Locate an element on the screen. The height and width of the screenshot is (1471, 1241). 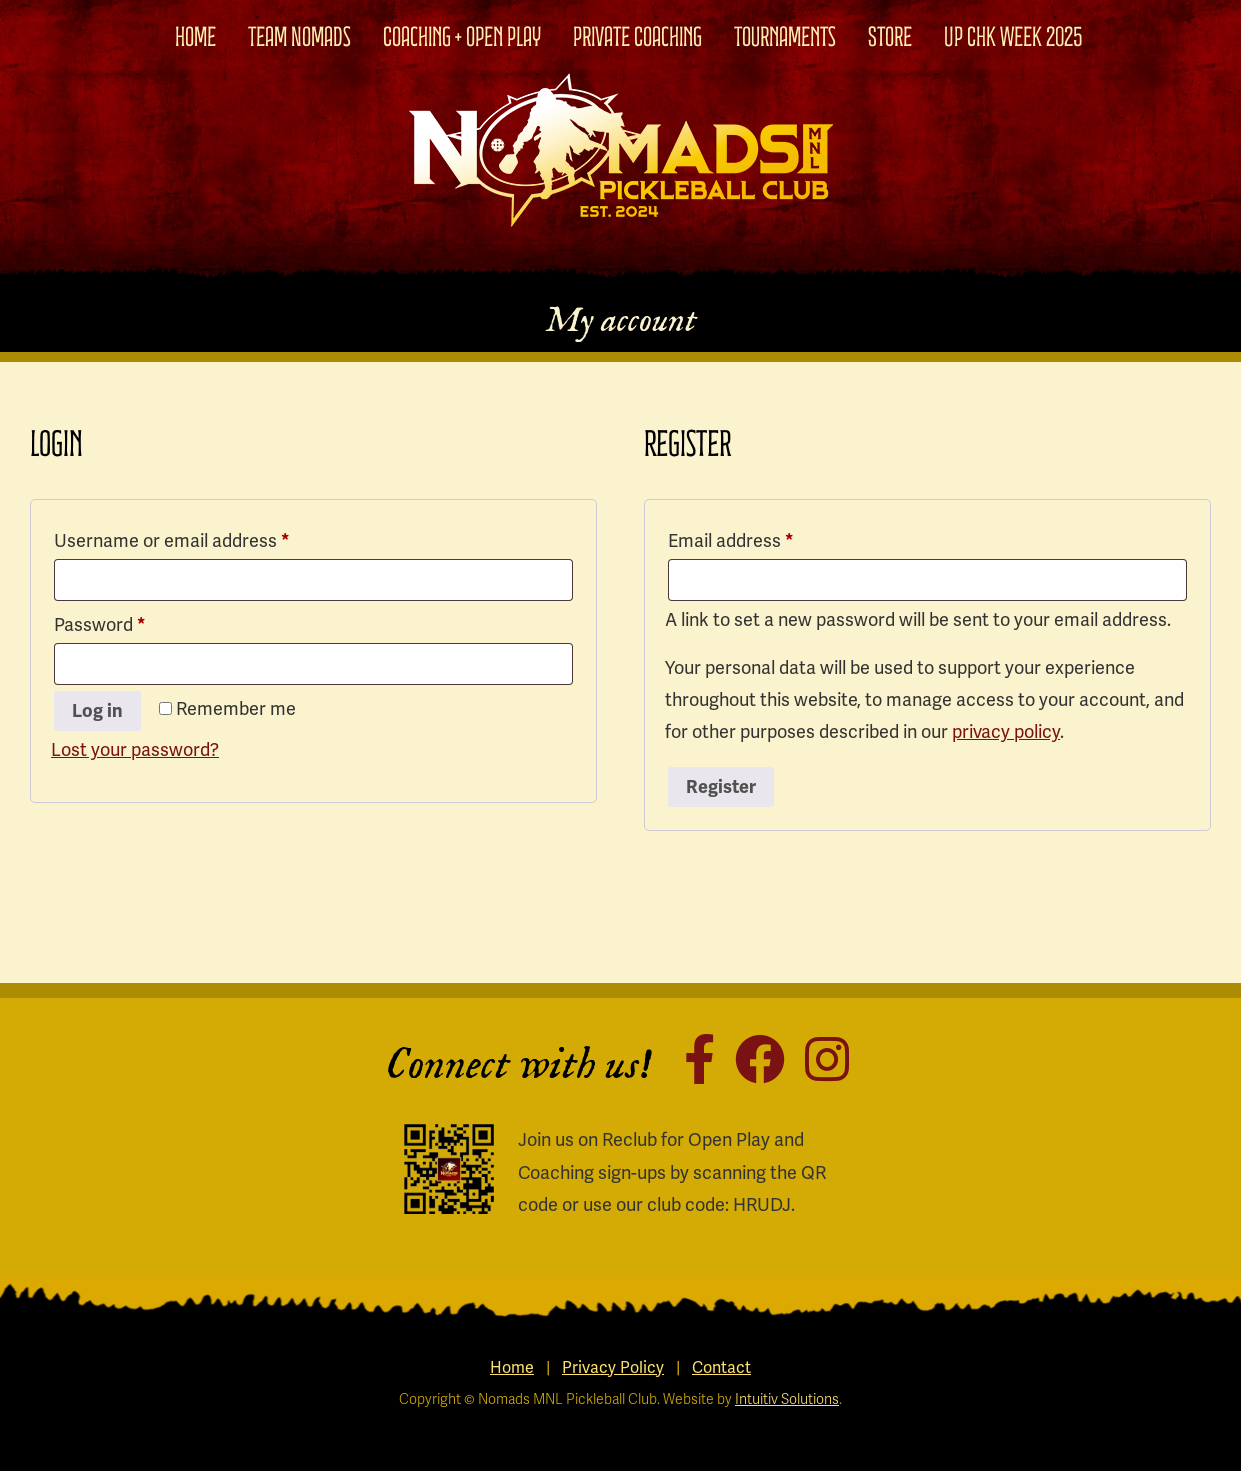
Coaching + Open Play is located at coordinates (462, 37).